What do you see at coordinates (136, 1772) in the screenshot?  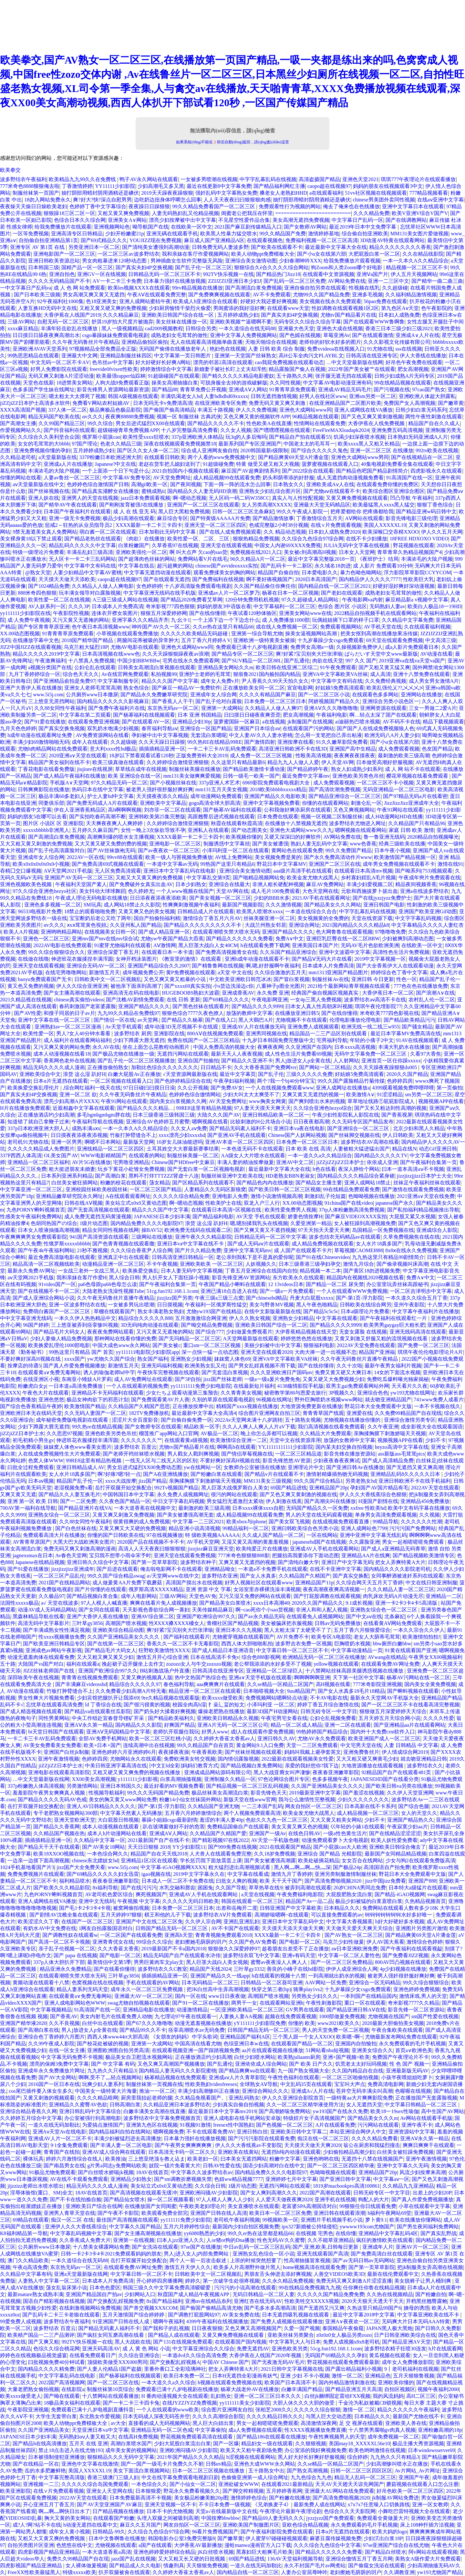 I see `又粗又硬又黄又爽免费的视频在线播放` at bounding box center [136, 1772].